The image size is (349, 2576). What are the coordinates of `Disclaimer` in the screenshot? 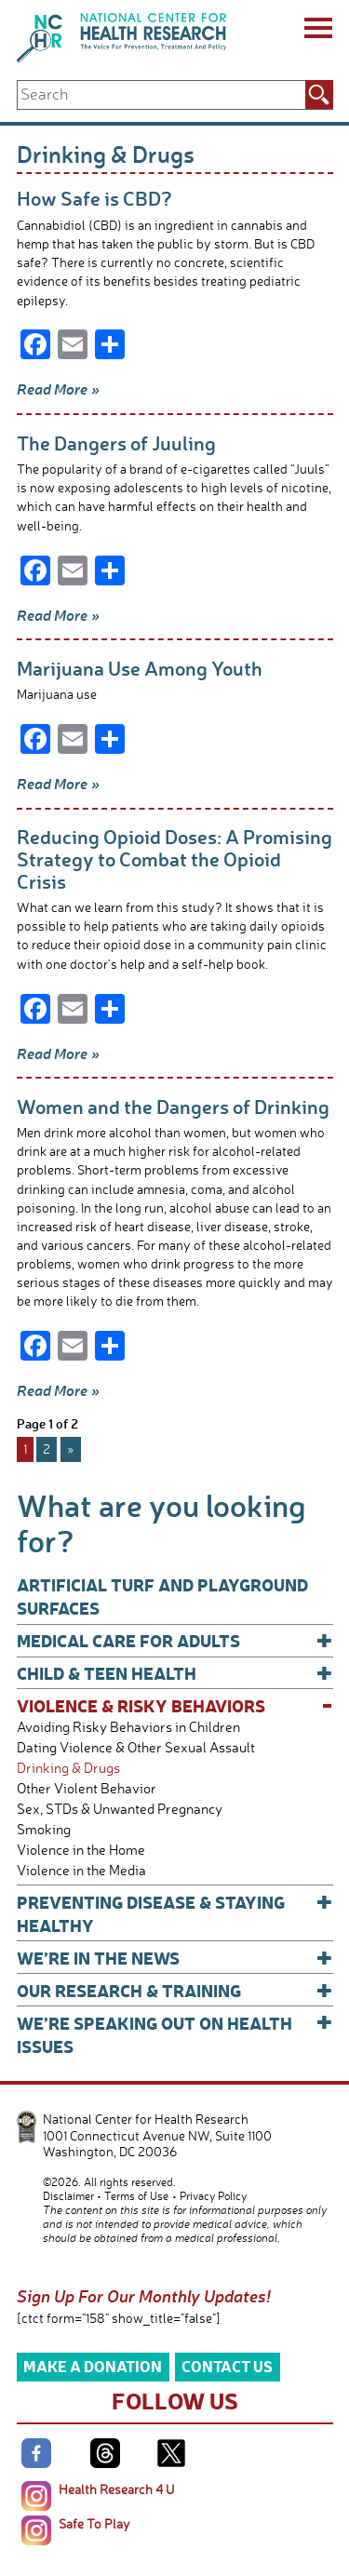 It's located at (68, 2196).